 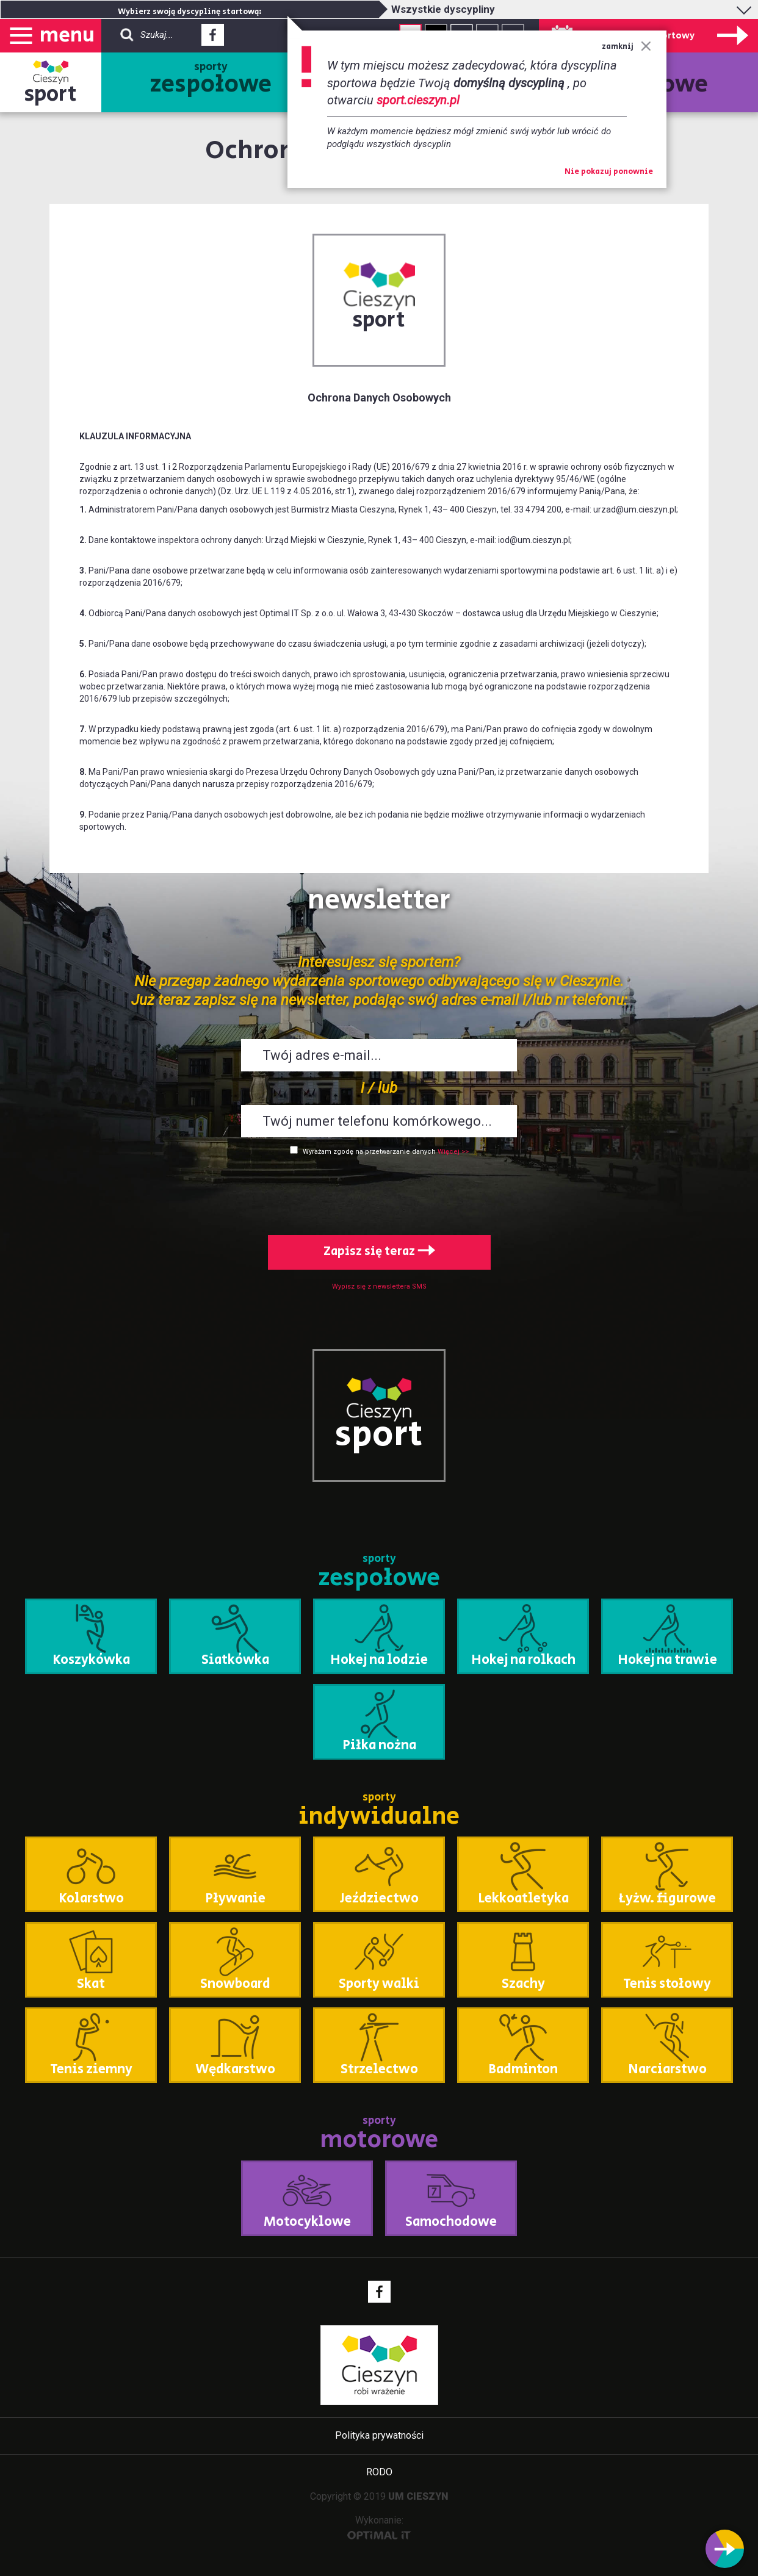 I want to click on zamknij, so click(x=626, y=46).